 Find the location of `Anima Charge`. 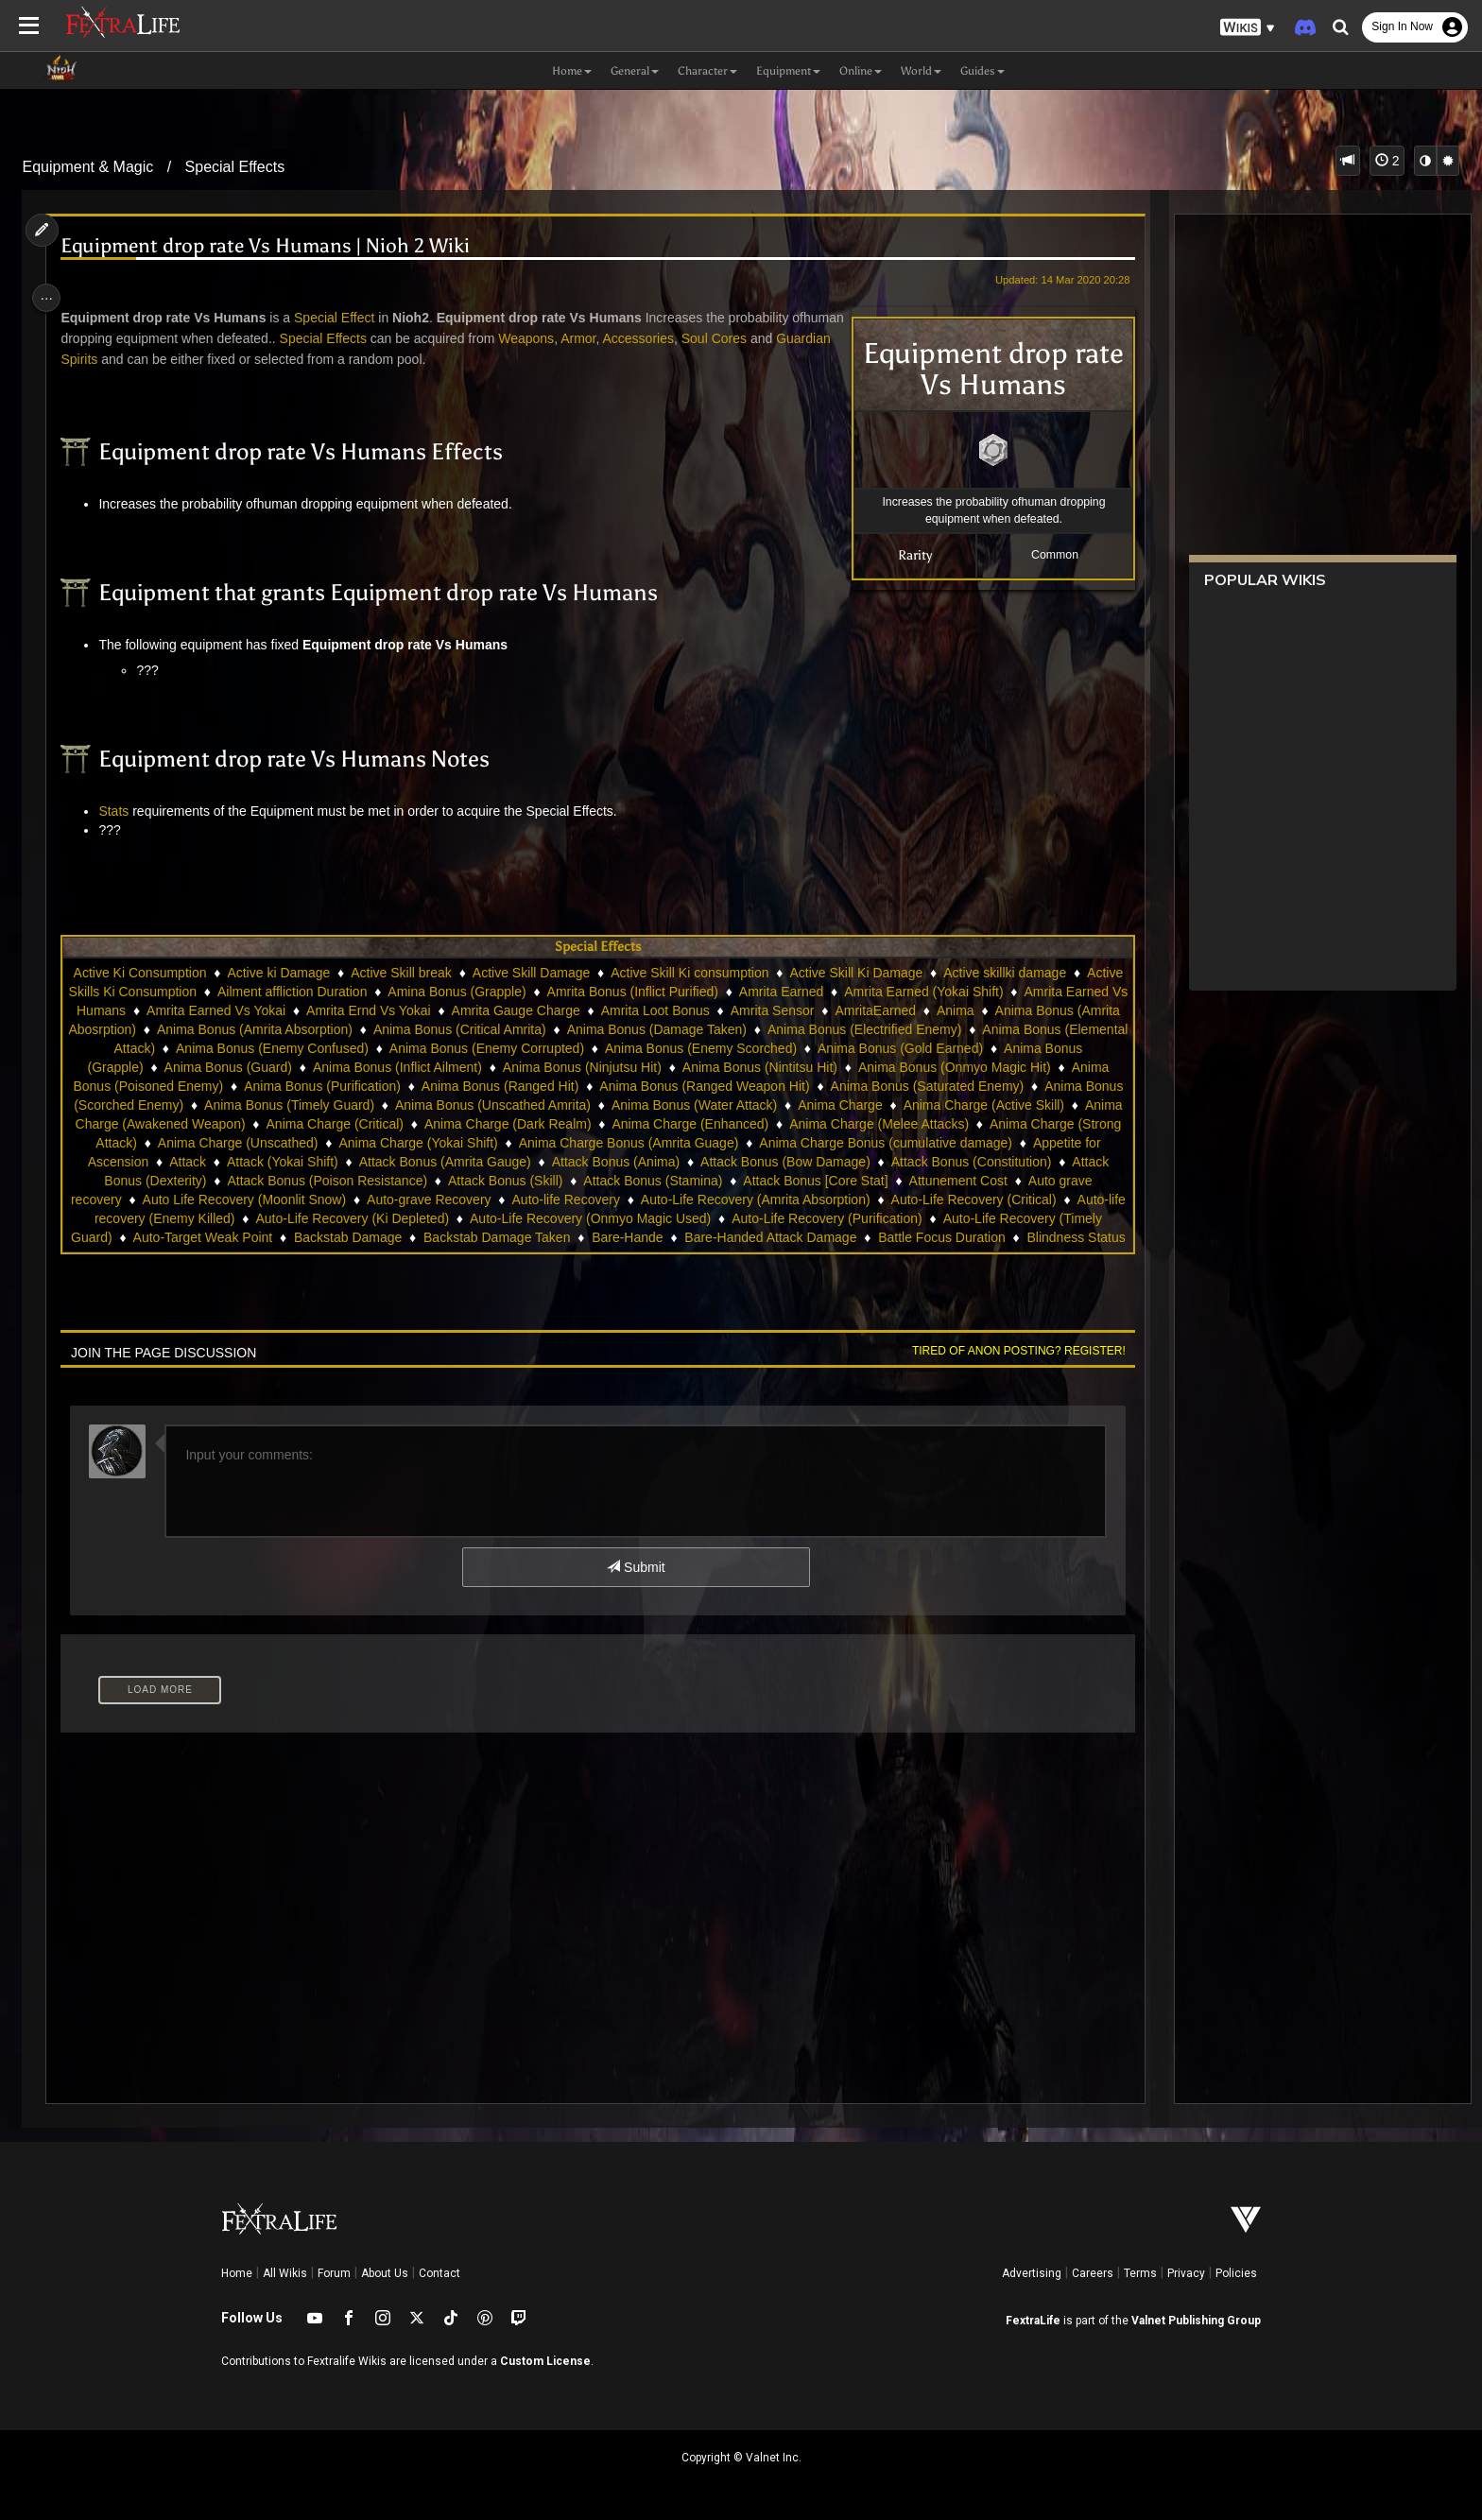

Anima Charge is located at coordinates (312, 1123).